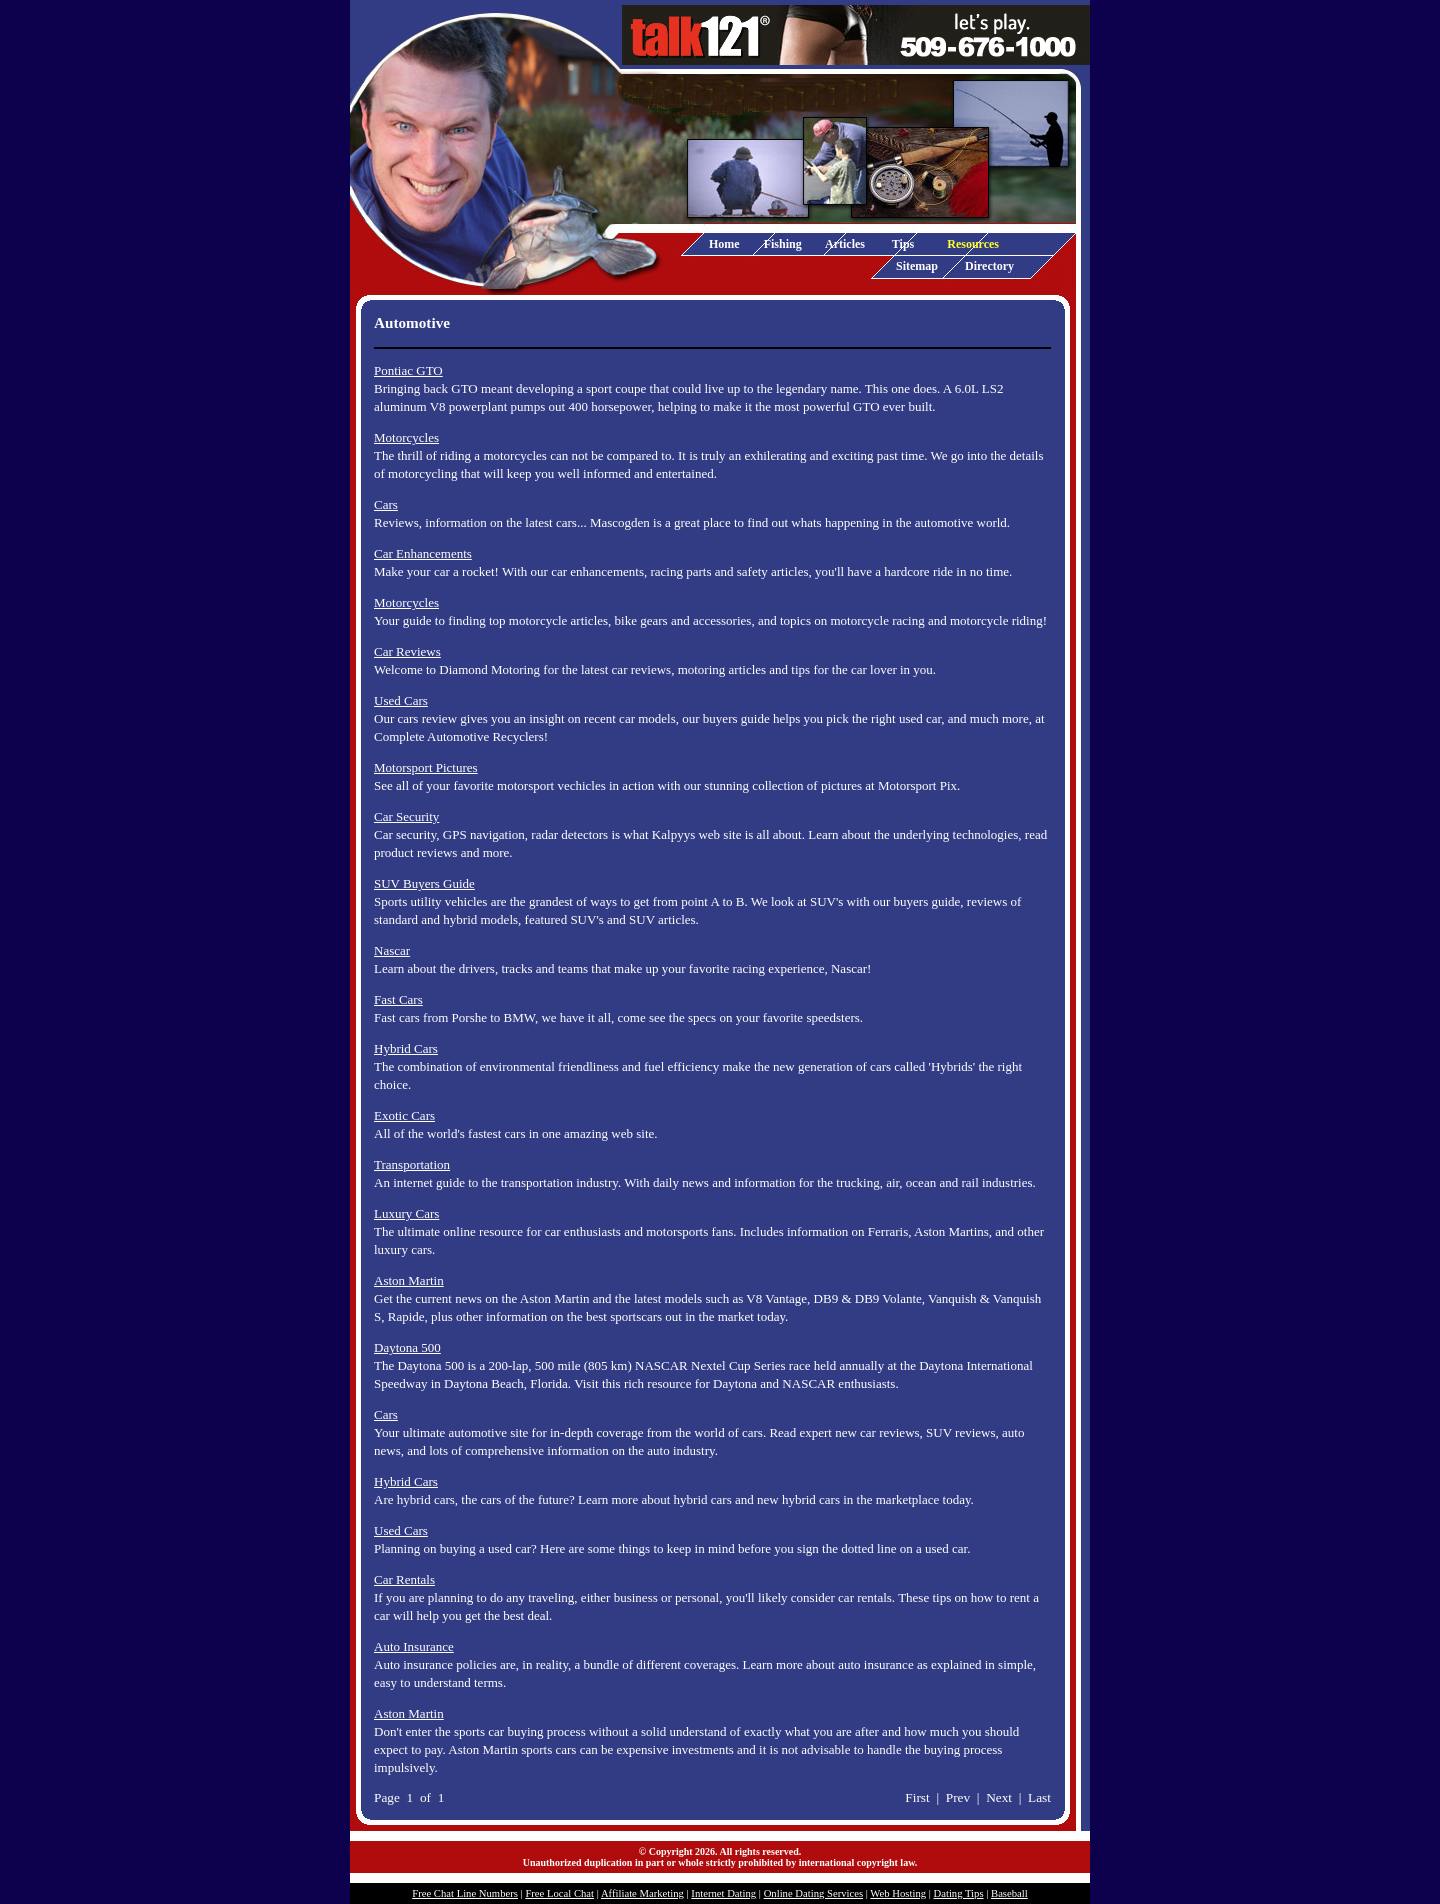 This screenshot has width=1440, height=1904. I want to click on Affiliate Marketing, so click(642, 1893).